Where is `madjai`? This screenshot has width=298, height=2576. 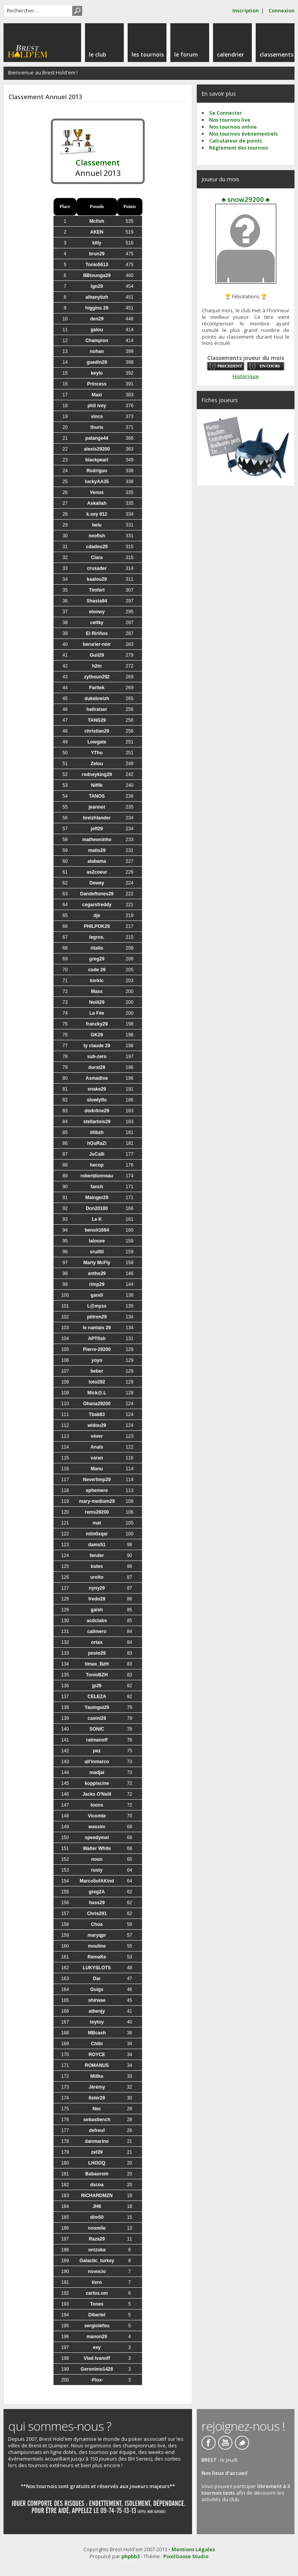 madjai is located at coordinates (97, 1772).